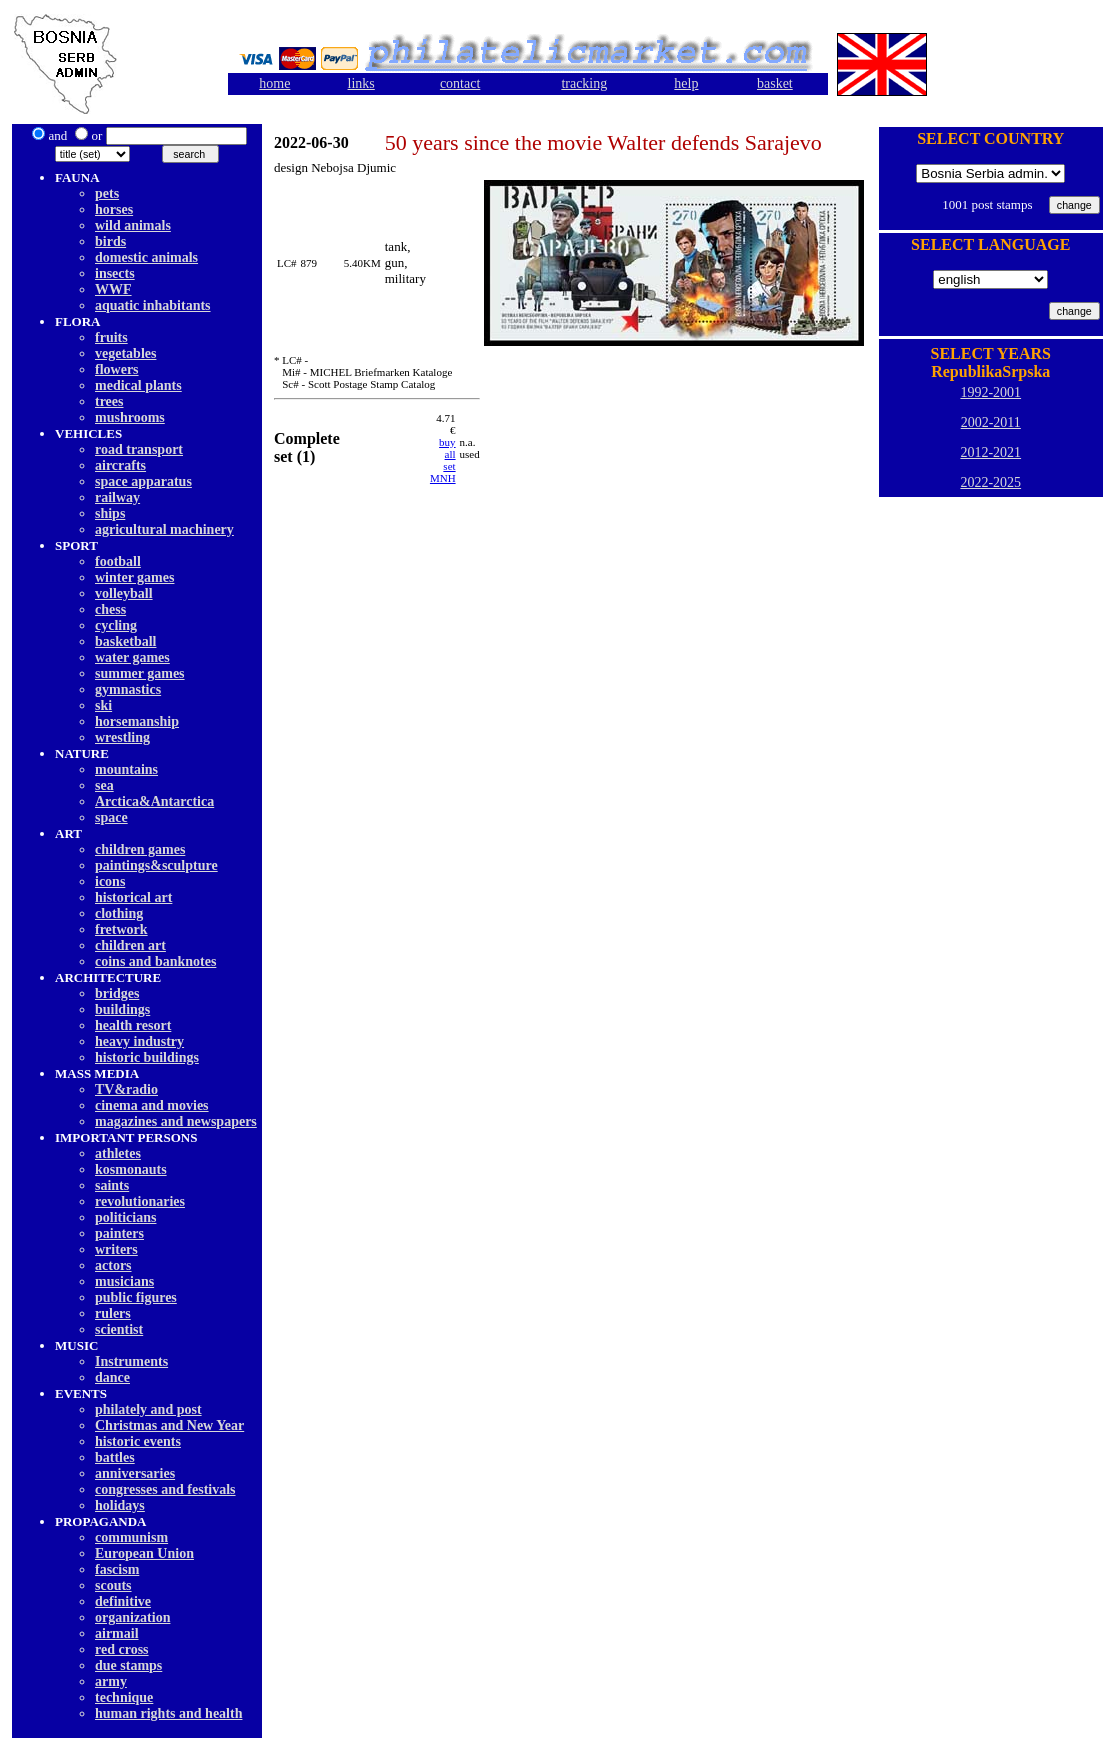 Image resolution: width=1110 pixels, height=1750 pixels. What do you see at coordinates (125, 1217) in the screenshot?
I see `politicians` at bounding box center [125, 1217].